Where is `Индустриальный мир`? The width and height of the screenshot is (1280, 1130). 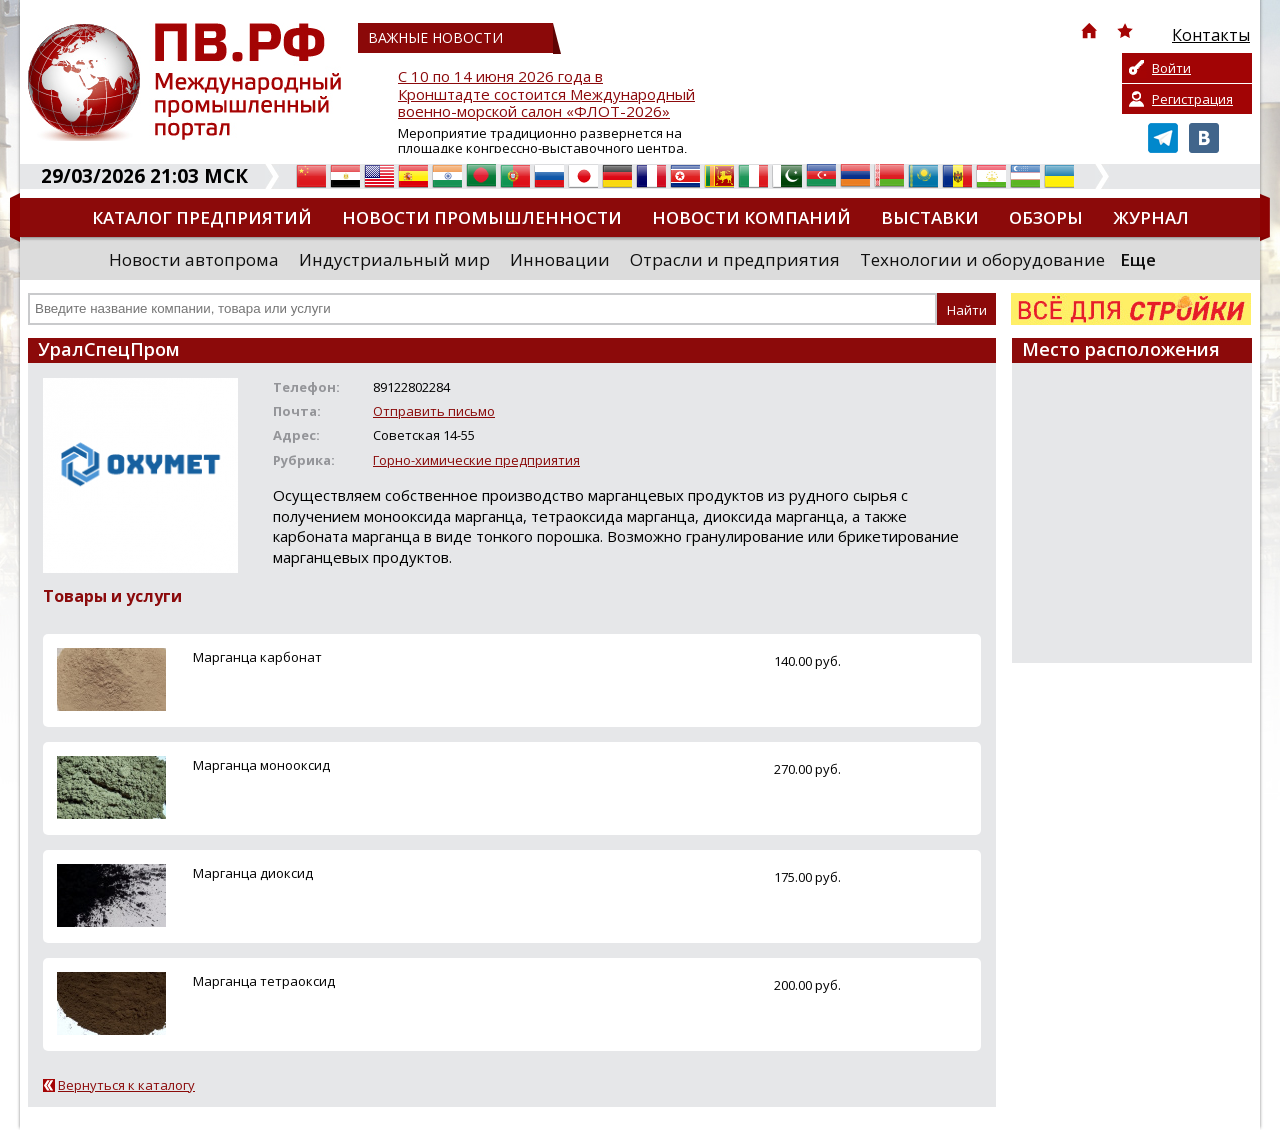 Индустриальный мир is located at coordinates (394, 259).